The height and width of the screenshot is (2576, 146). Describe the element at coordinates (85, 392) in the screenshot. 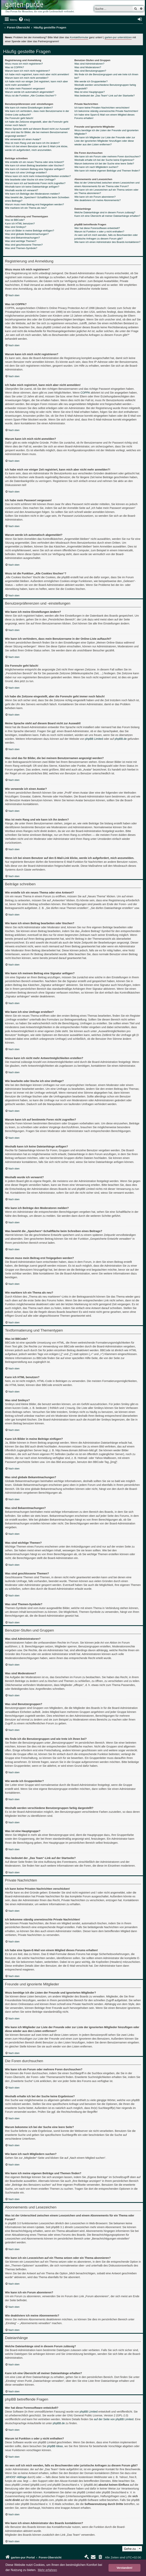

I see `COPPA` at that location.